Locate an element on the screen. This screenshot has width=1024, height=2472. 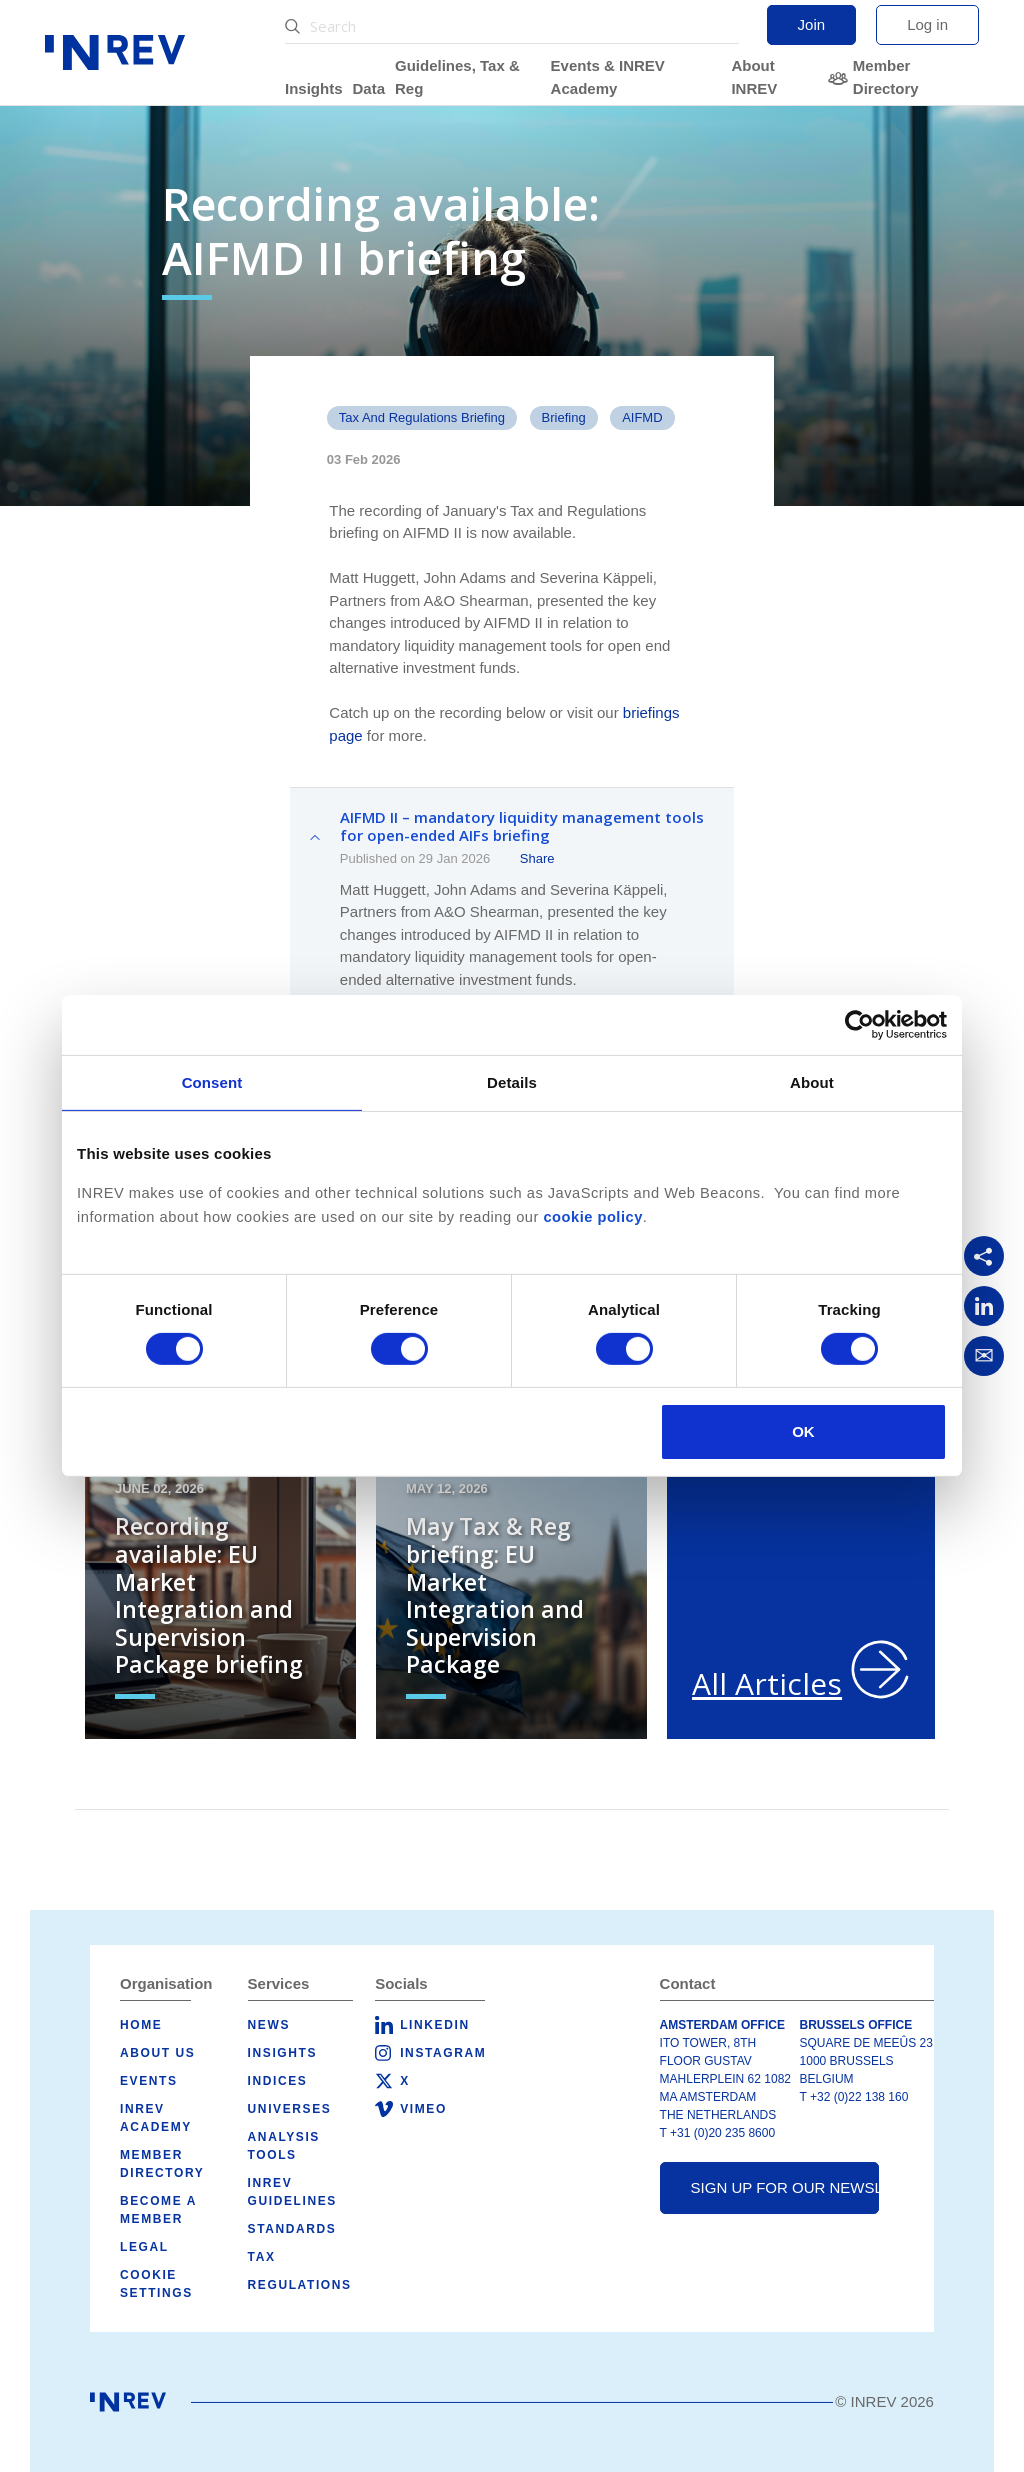
About INREV is located at coordinates (754, 77).